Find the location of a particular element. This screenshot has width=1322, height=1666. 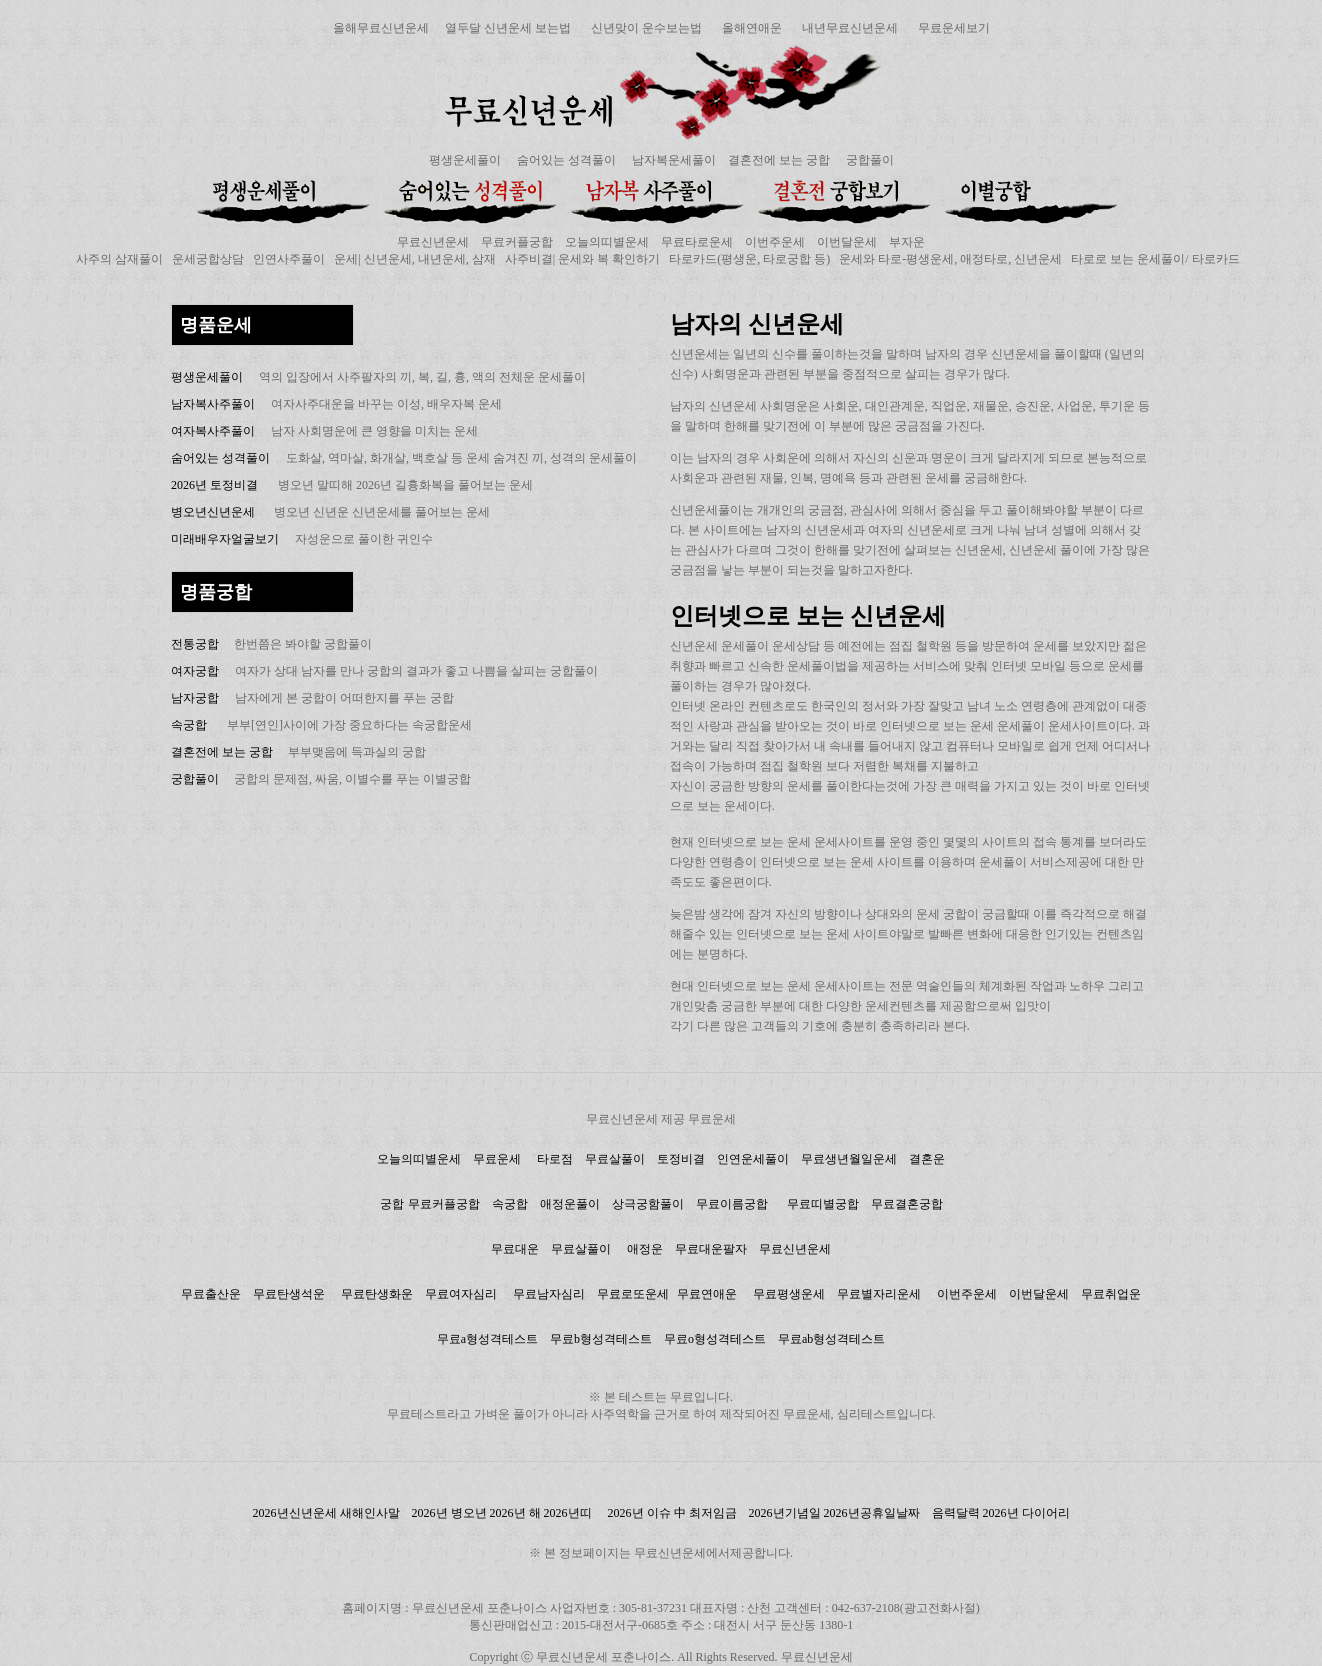

숨어있는 성격풀이 is located at coordinates (566, 160).